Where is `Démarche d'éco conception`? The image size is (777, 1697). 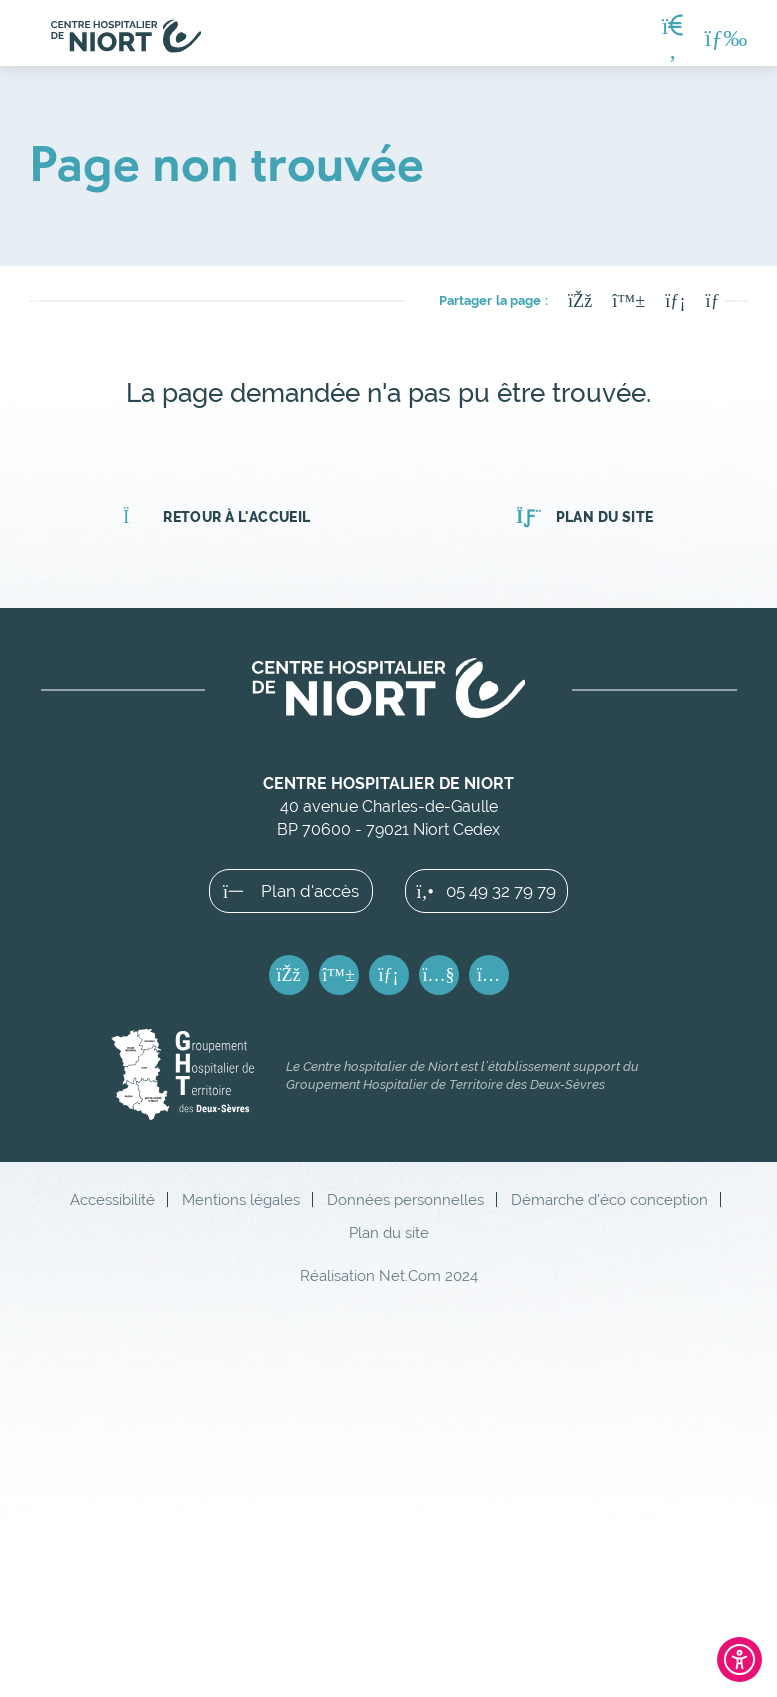 Démarche d'éco conception is located at coordinates (609, 1199).